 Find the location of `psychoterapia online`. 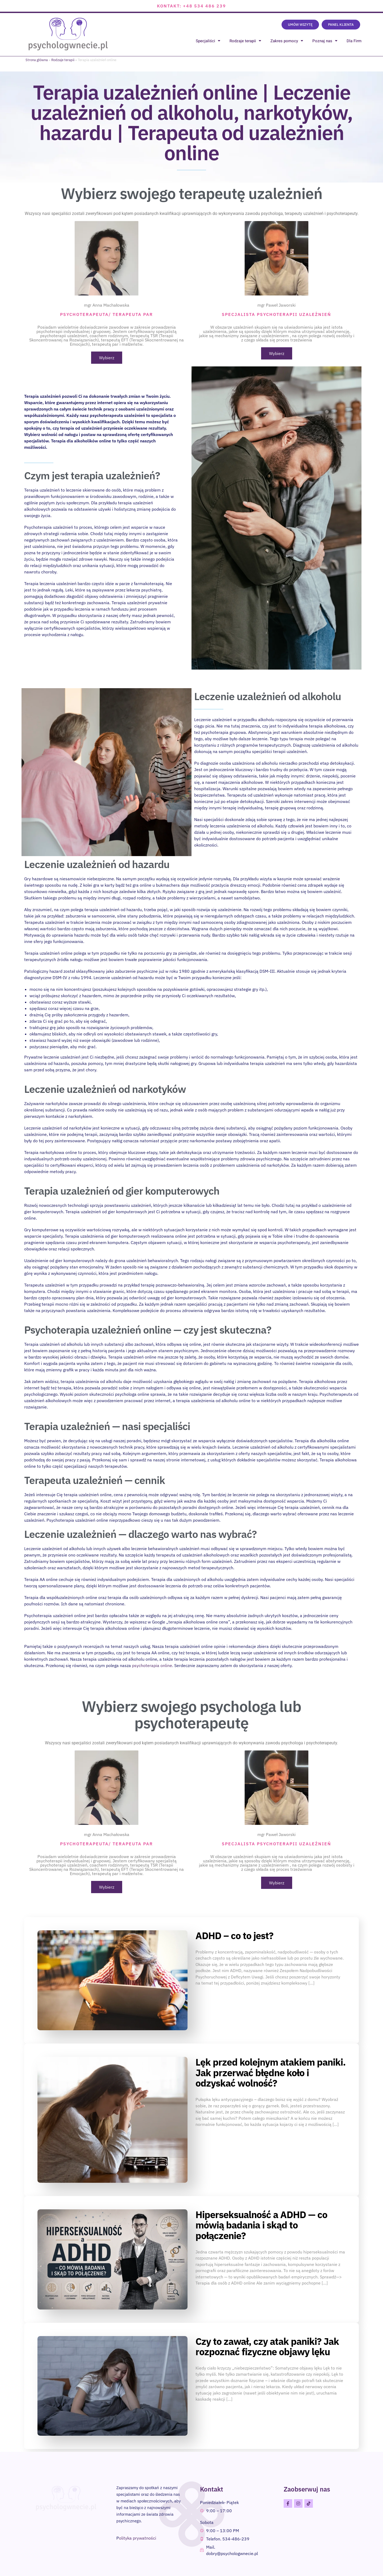

psychoterapia online is located at coordinates (152, 1665).